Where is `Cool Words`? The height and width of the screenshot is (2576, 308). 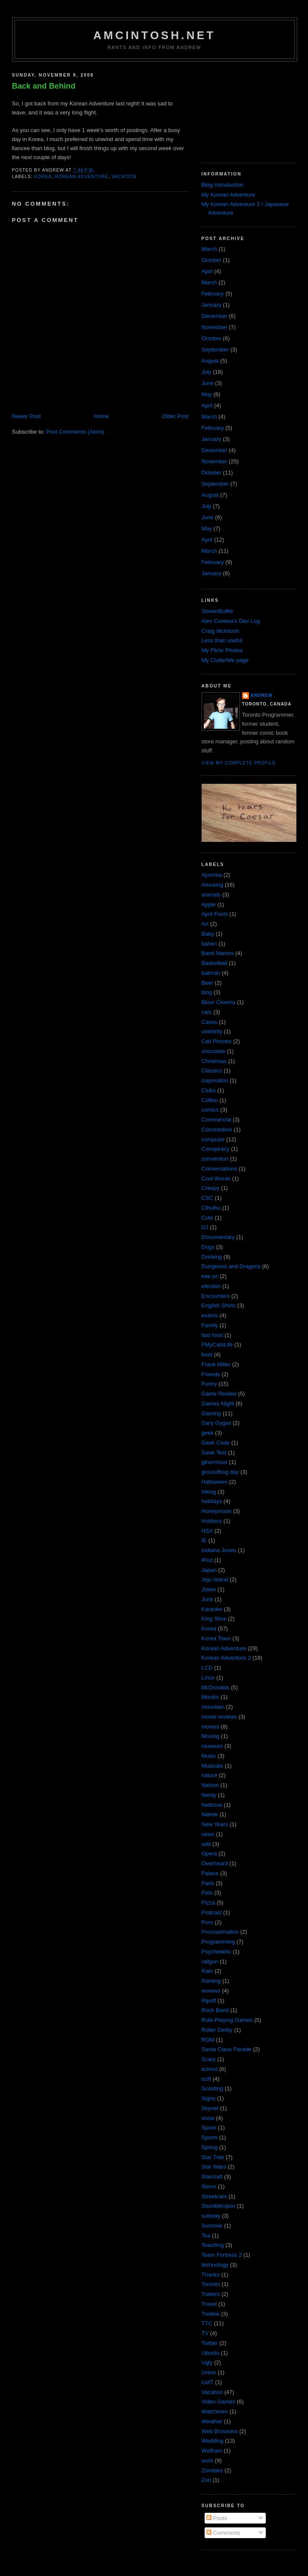 Cool Words is located at coordinates (216, 1178).